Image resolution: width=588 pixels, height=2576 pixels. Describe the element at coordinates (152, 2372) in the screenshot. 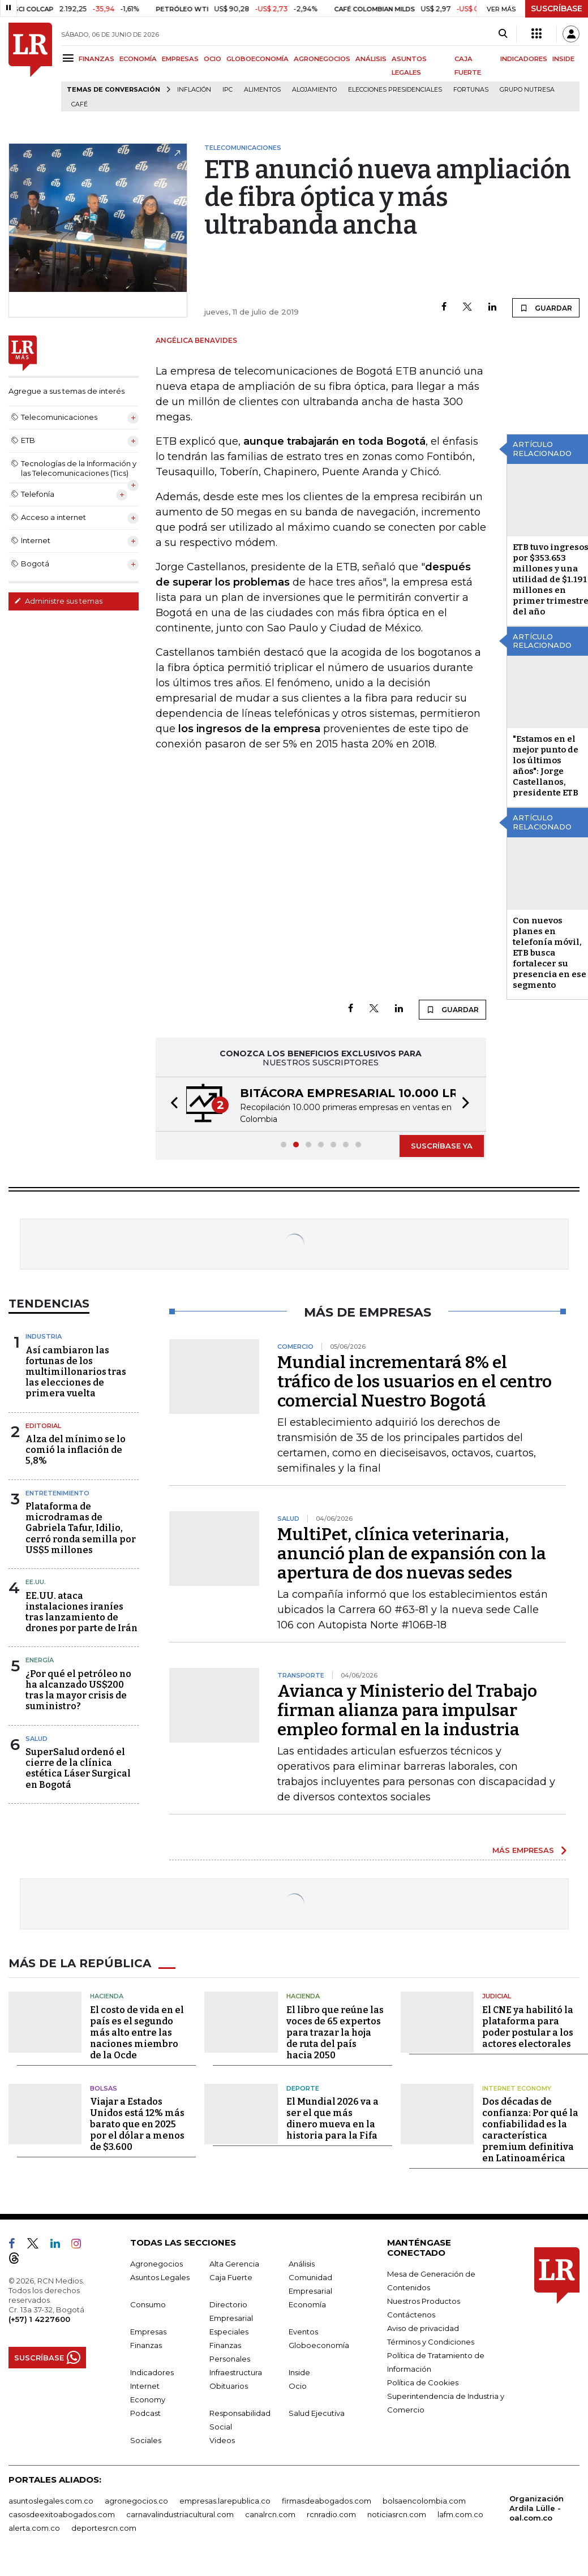

I see `Indicadores` at that location.